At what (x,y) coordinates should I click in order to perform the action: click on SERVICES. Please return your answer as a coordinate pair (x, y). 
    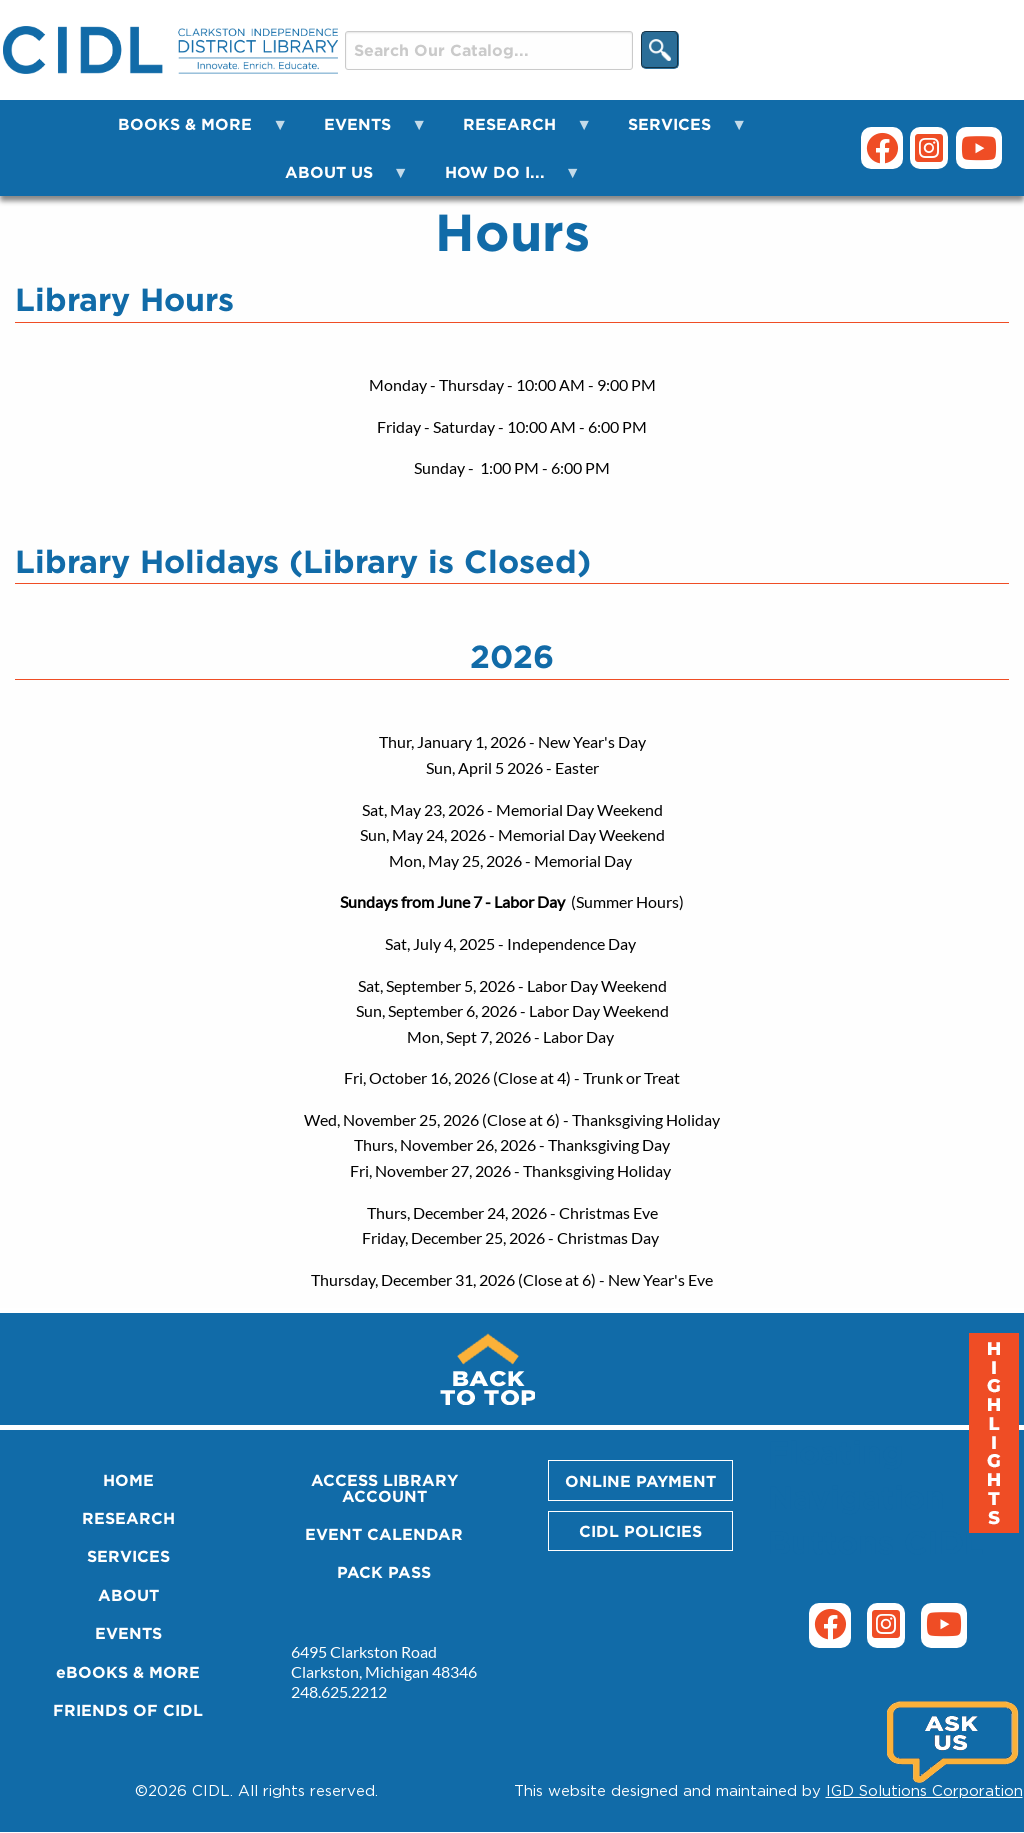
    Looking at the image, I should click on (128, 1556).